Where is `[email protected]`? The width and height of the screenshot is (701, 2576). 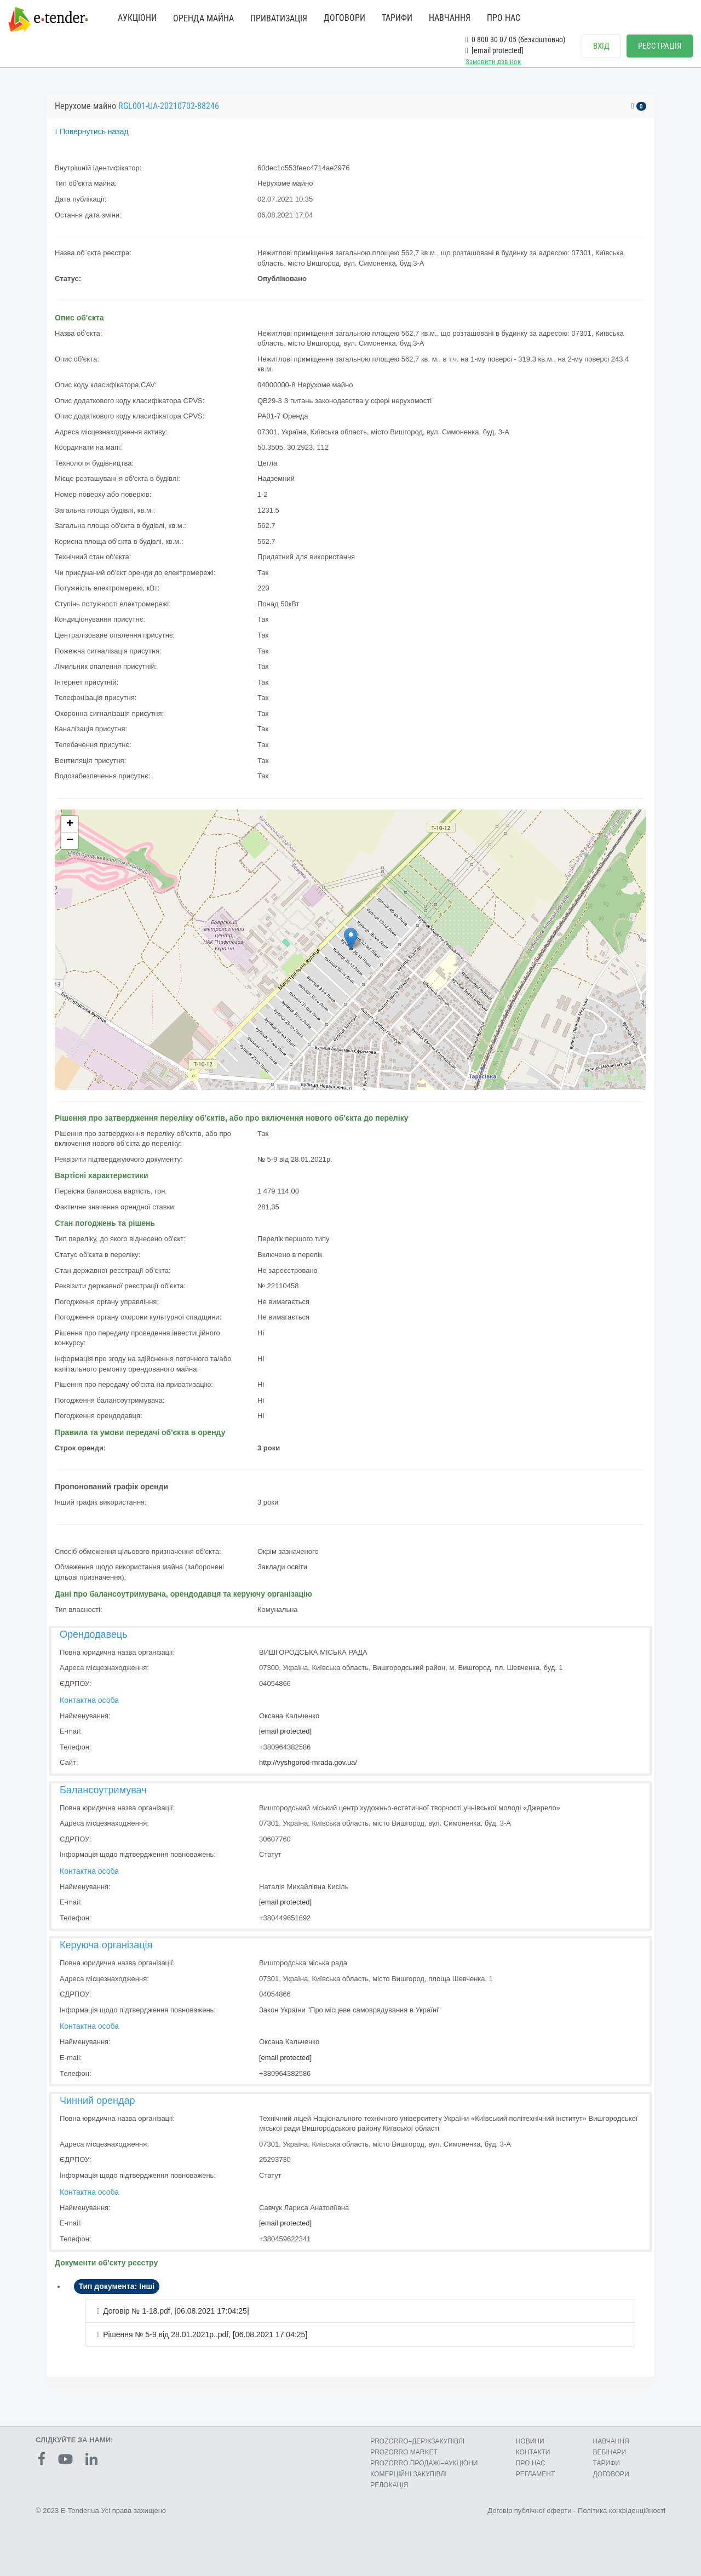
[email protected] is located at coordinates (285, 1731).